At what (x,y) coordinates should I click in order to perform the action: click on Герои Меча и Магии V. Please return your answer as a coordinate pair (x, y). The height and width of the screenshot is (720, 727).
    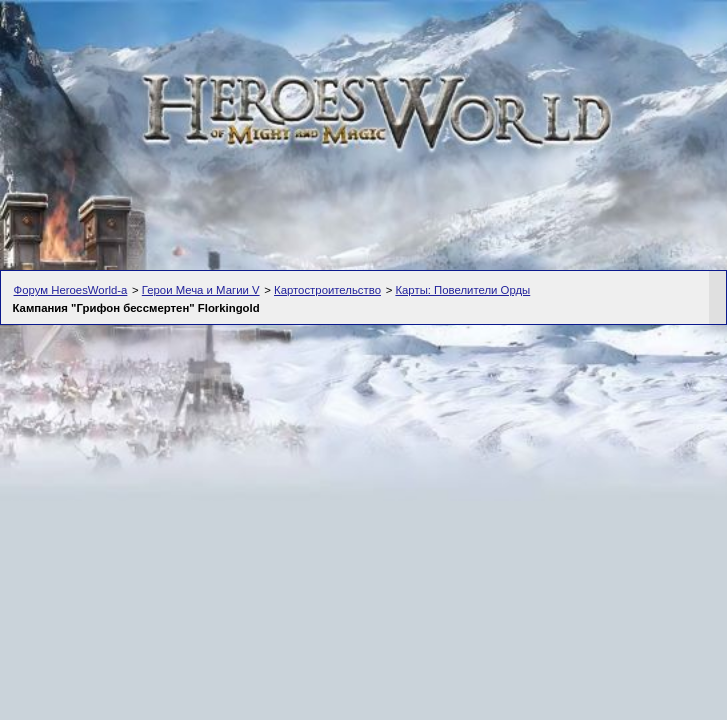
    Looking at the image, I should click on (201, 290).